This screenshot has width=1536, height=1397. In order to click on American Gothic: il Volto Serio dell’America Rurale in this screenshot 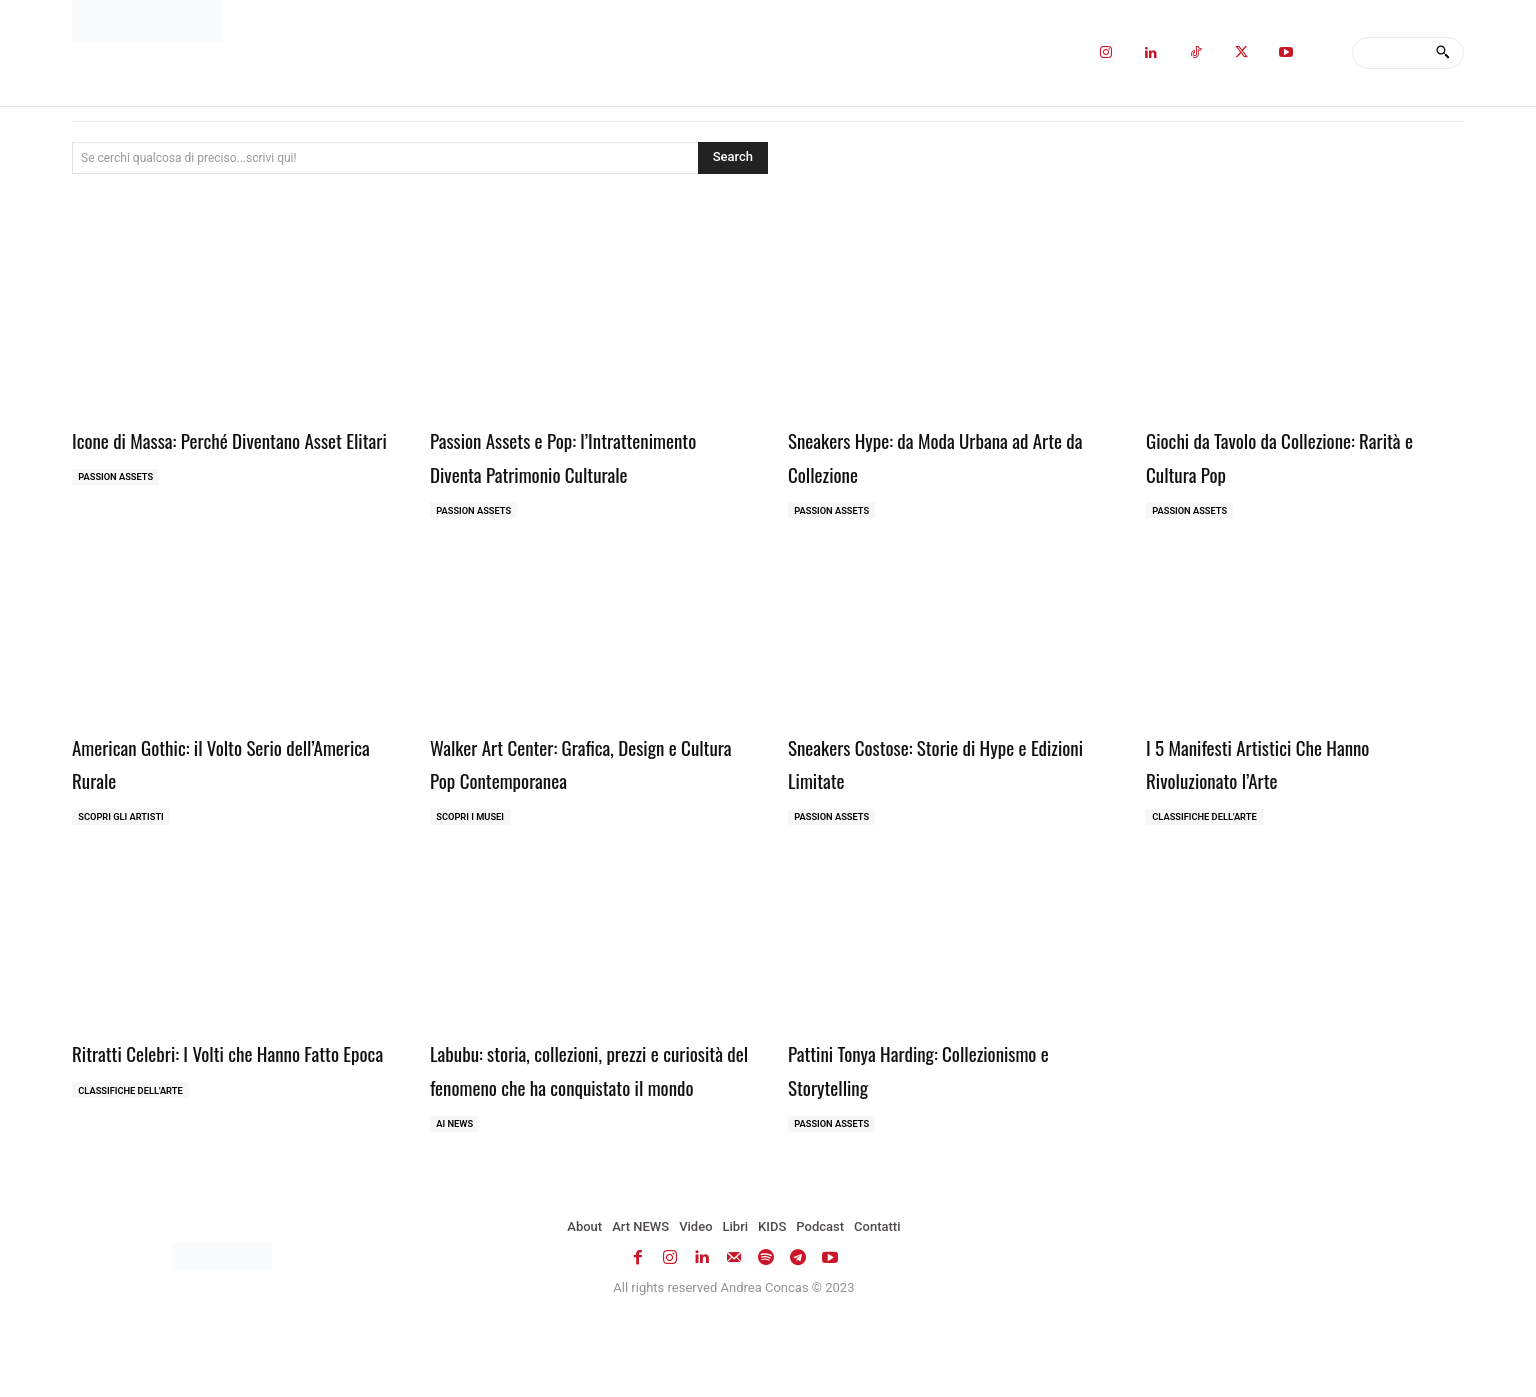, I will do `click(204, 798)`.